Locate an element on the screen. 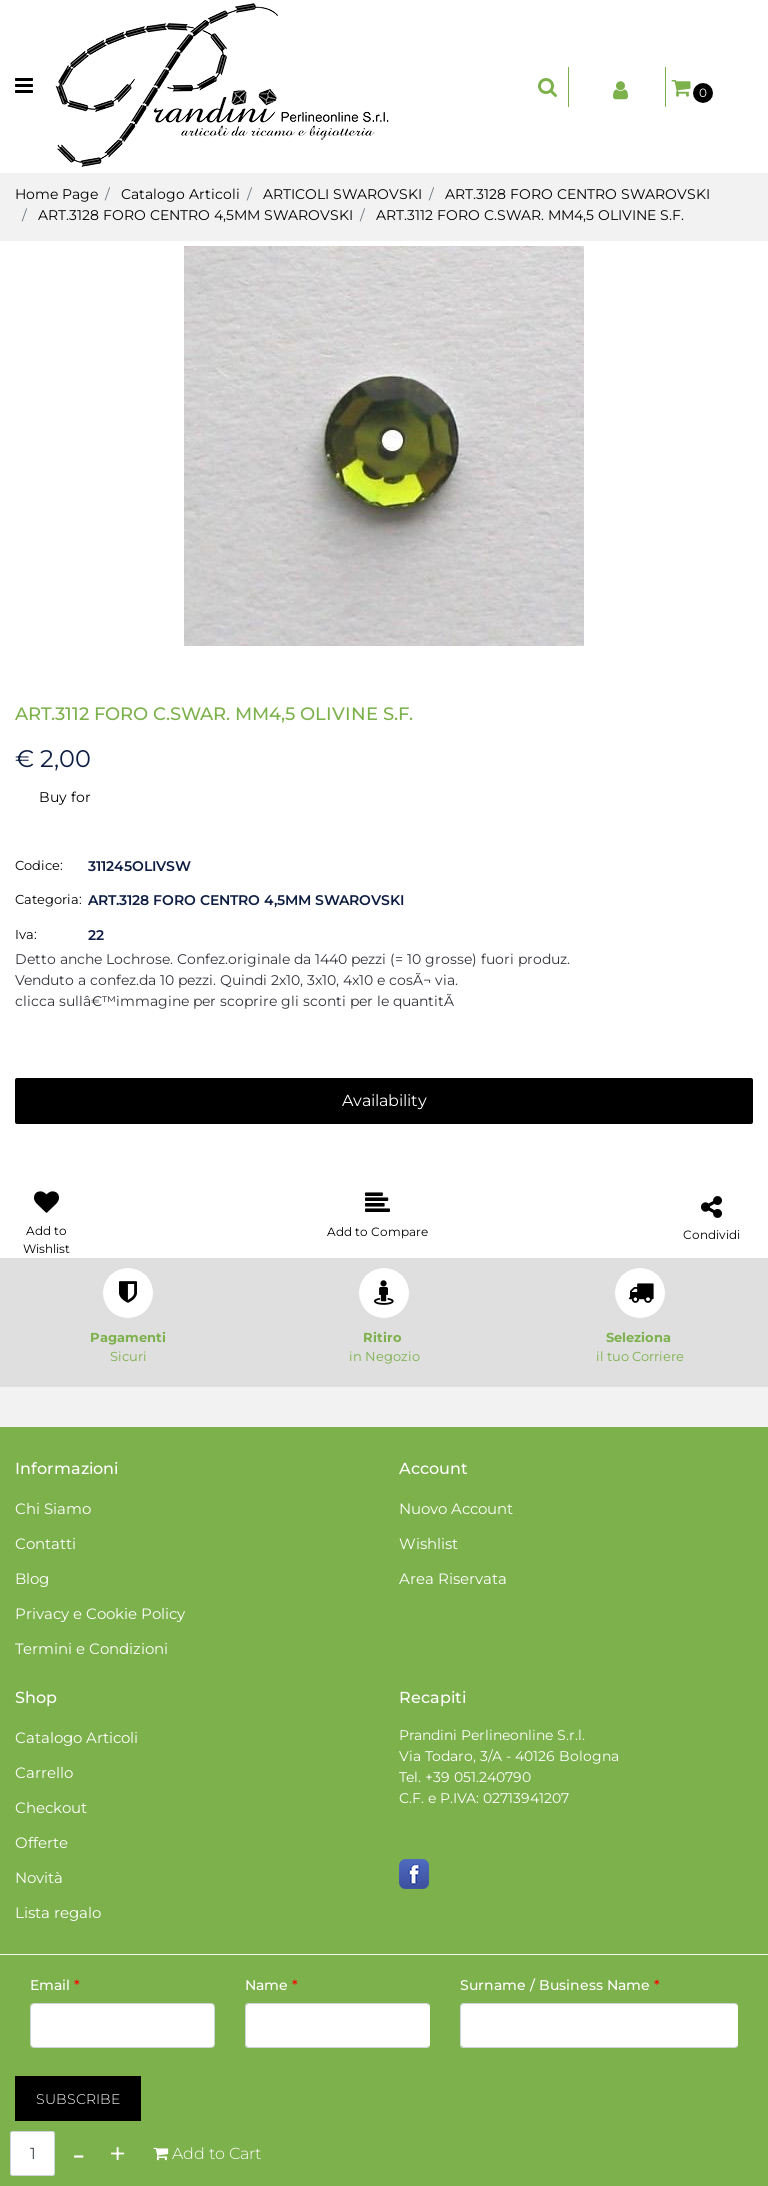 This screenshot has width=768, height=2186. Novità [menuitem] is located at coordinates (39, 1877).